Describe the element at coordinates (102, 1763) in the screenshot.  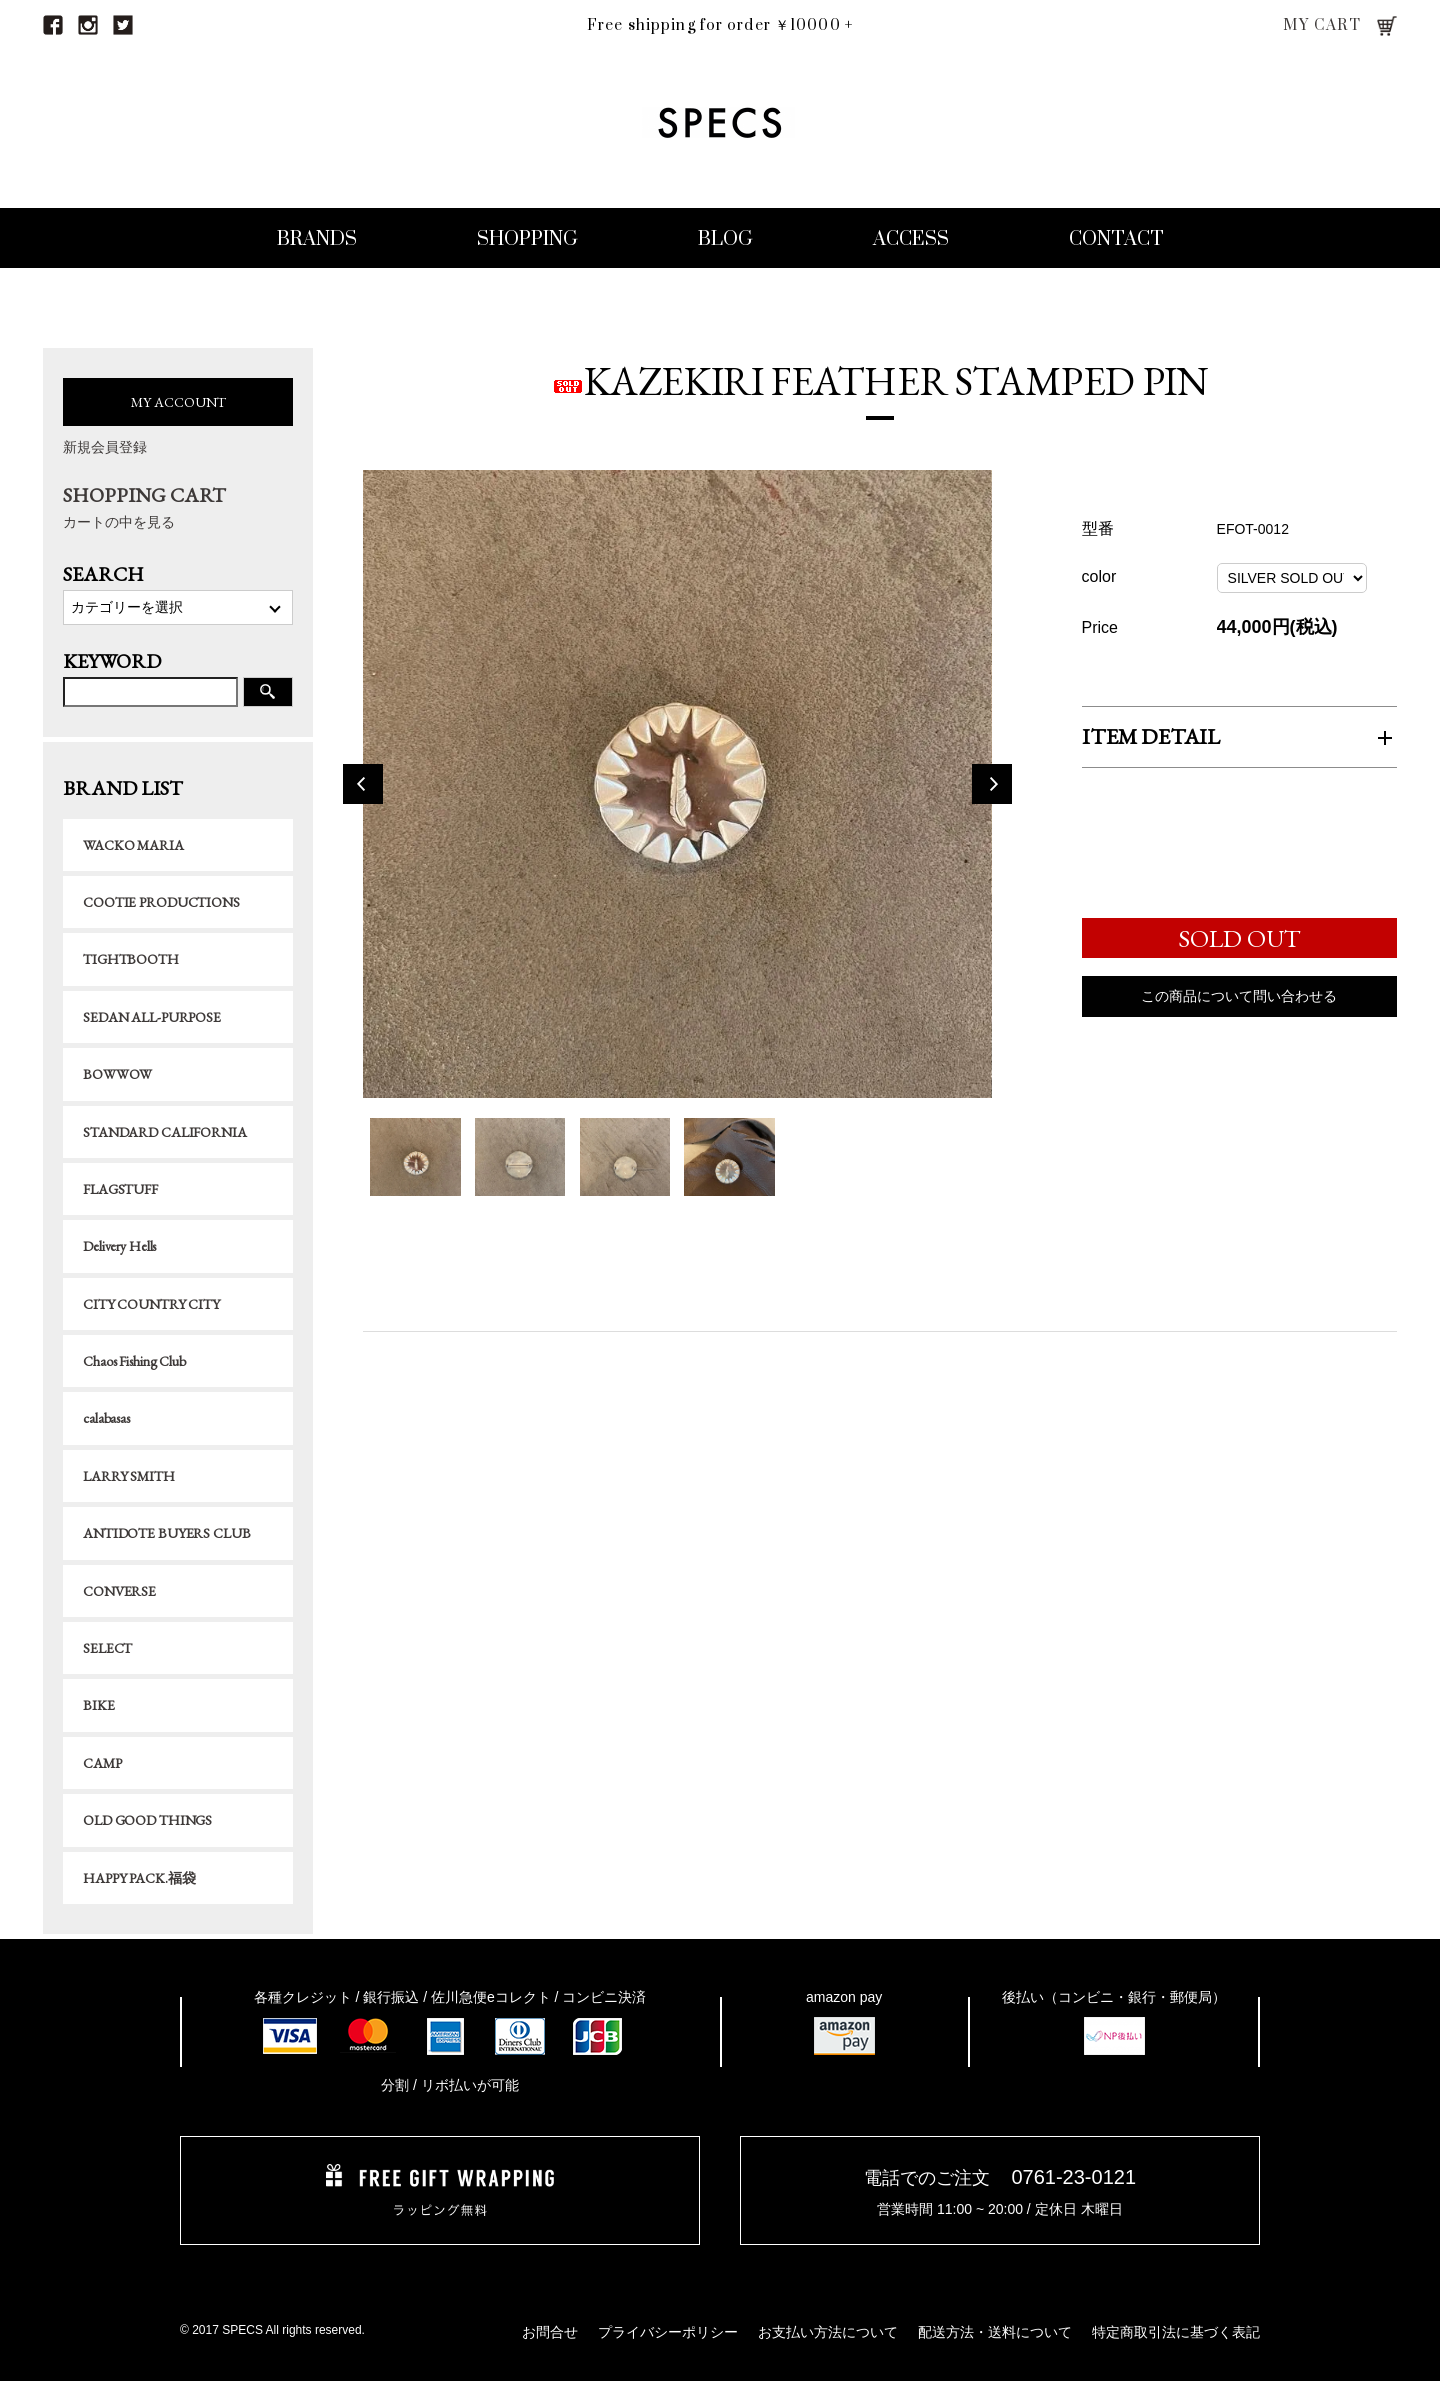
I see `CAMP` at that location.